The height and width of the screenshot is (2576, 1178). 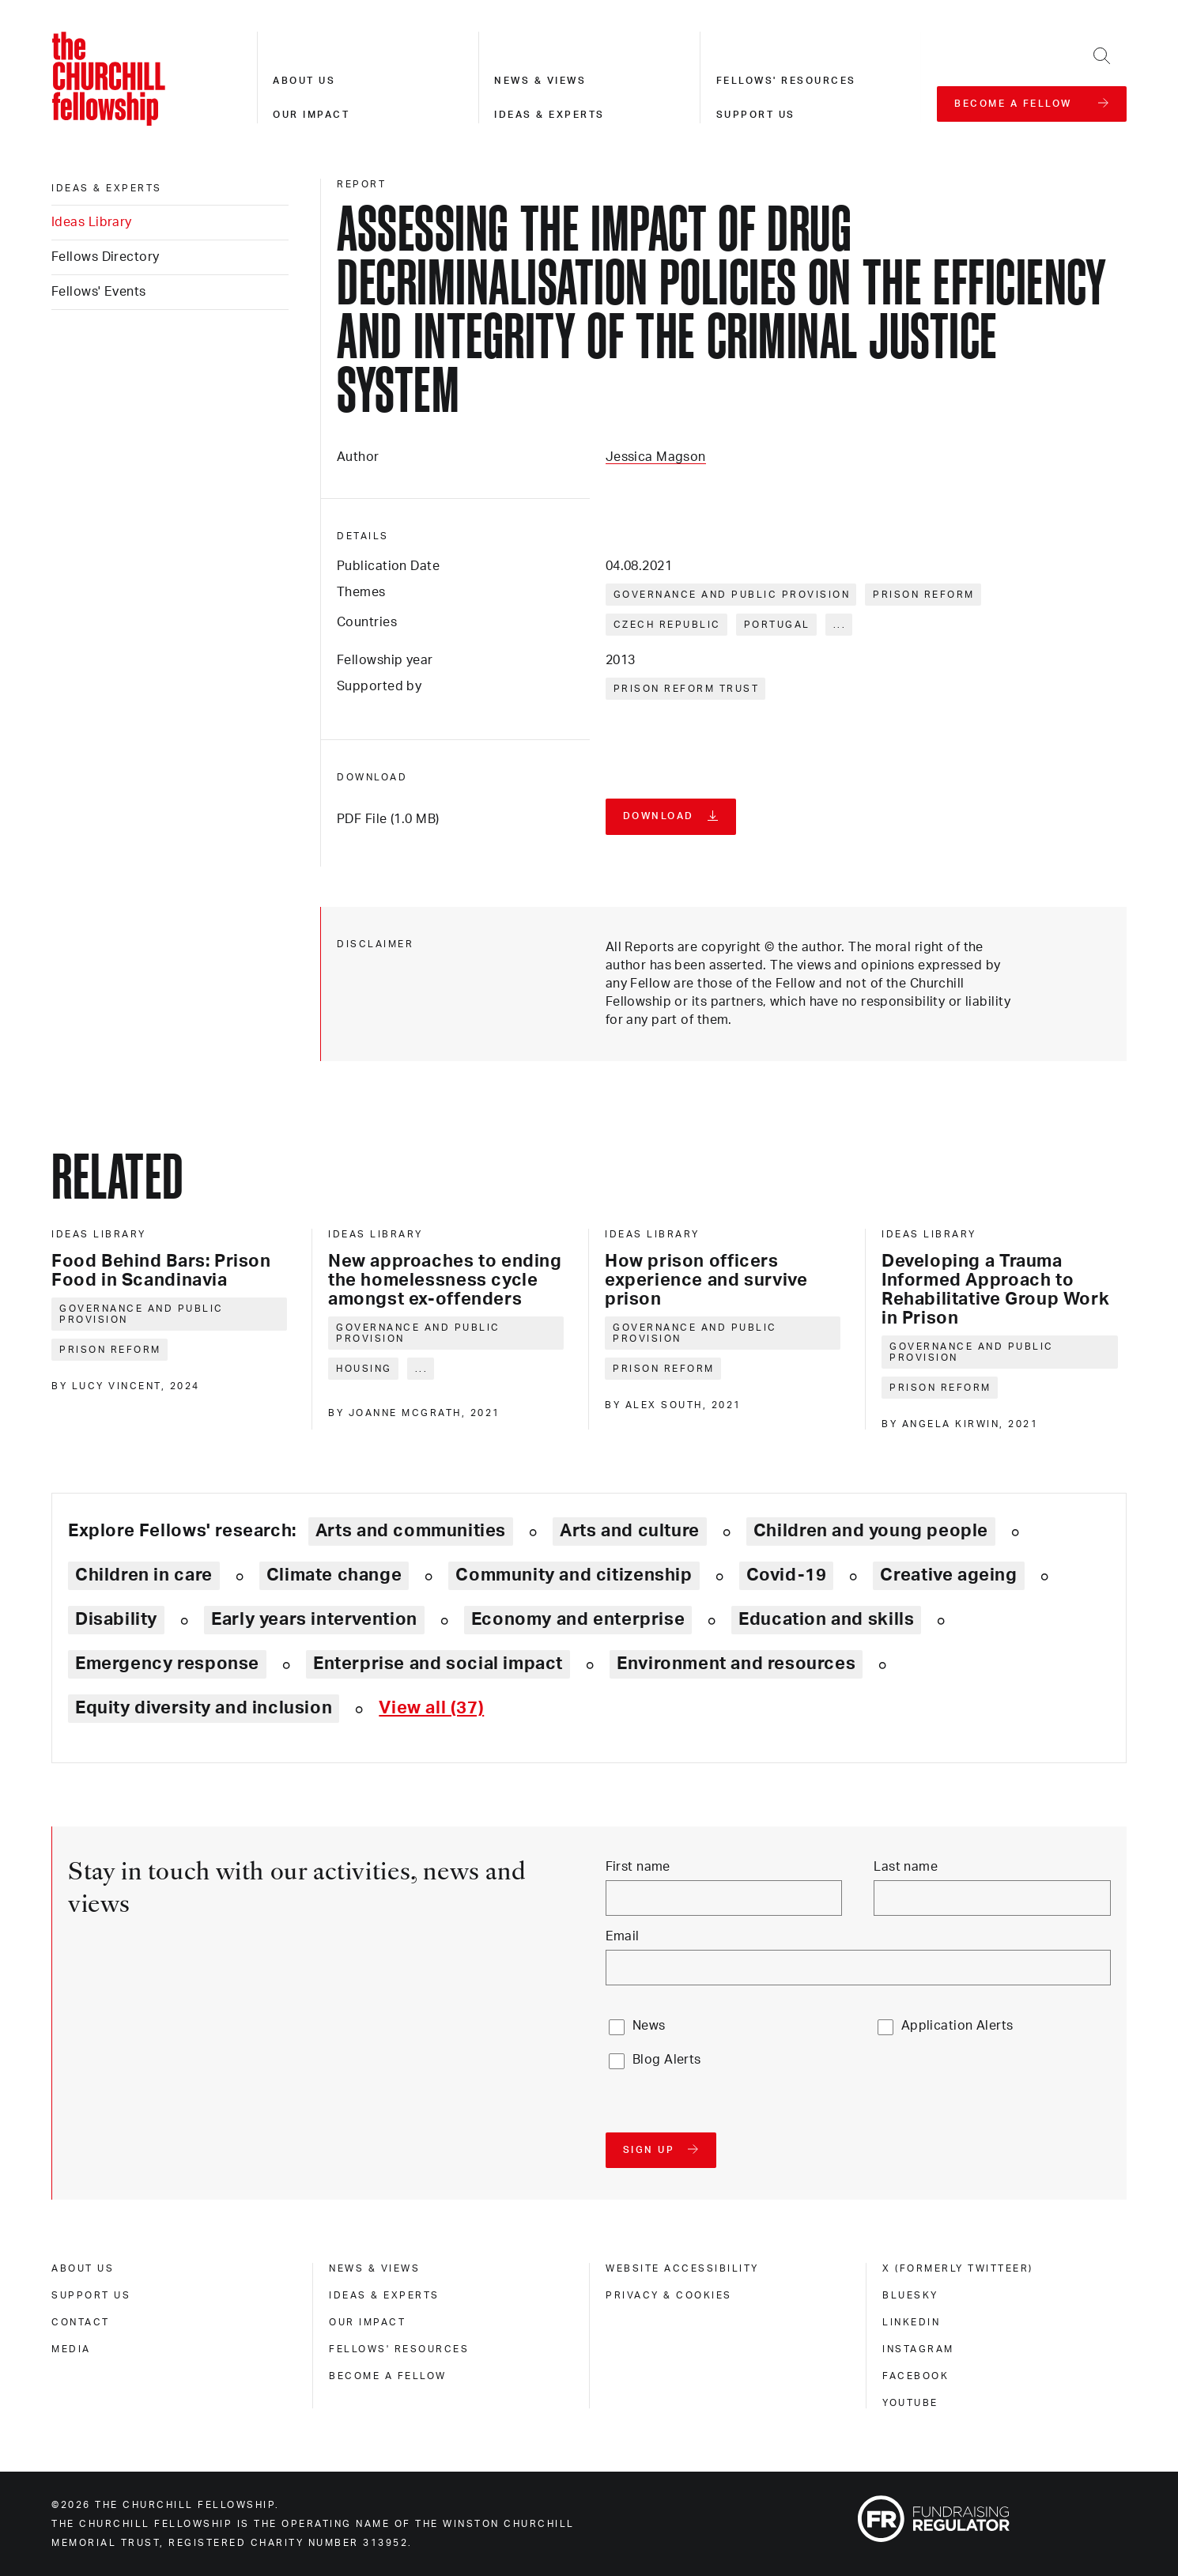 What do you see at coordinates (911, 2322) in the screenshot?
I see `Linkedin [linkedin]` at bounding box center [911, 2322].